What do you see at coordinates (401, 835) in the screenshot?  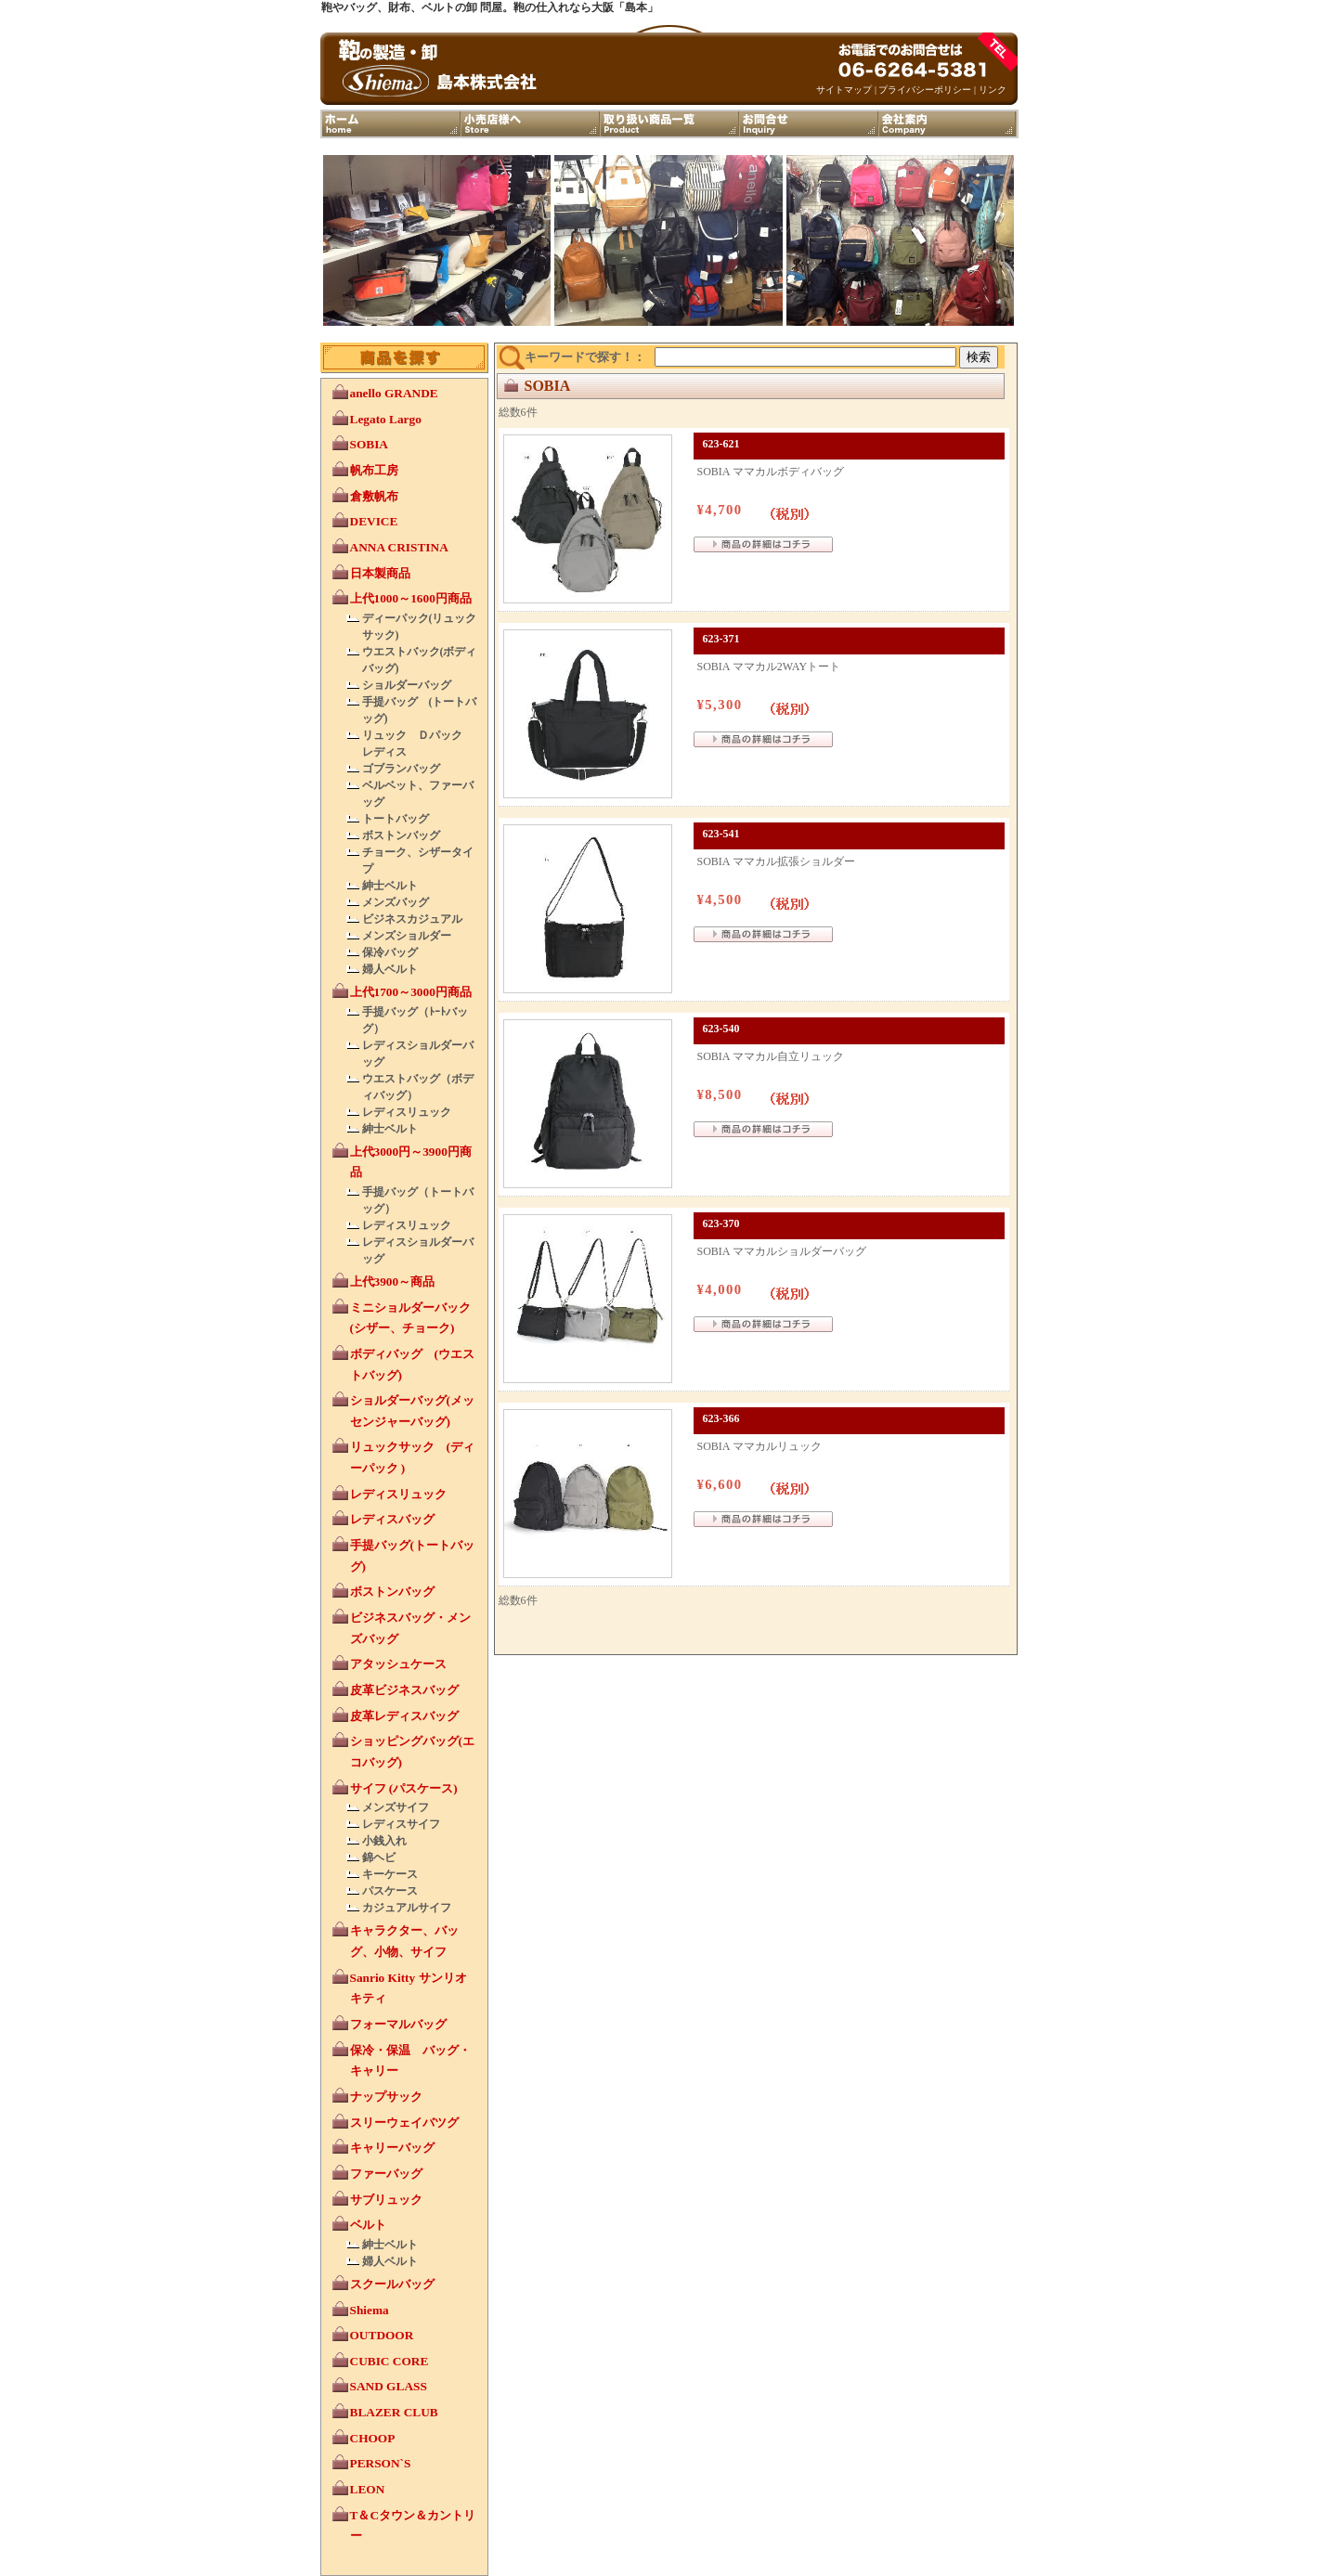 I see `ボストンバッグ` at bounding box center [401, 835].